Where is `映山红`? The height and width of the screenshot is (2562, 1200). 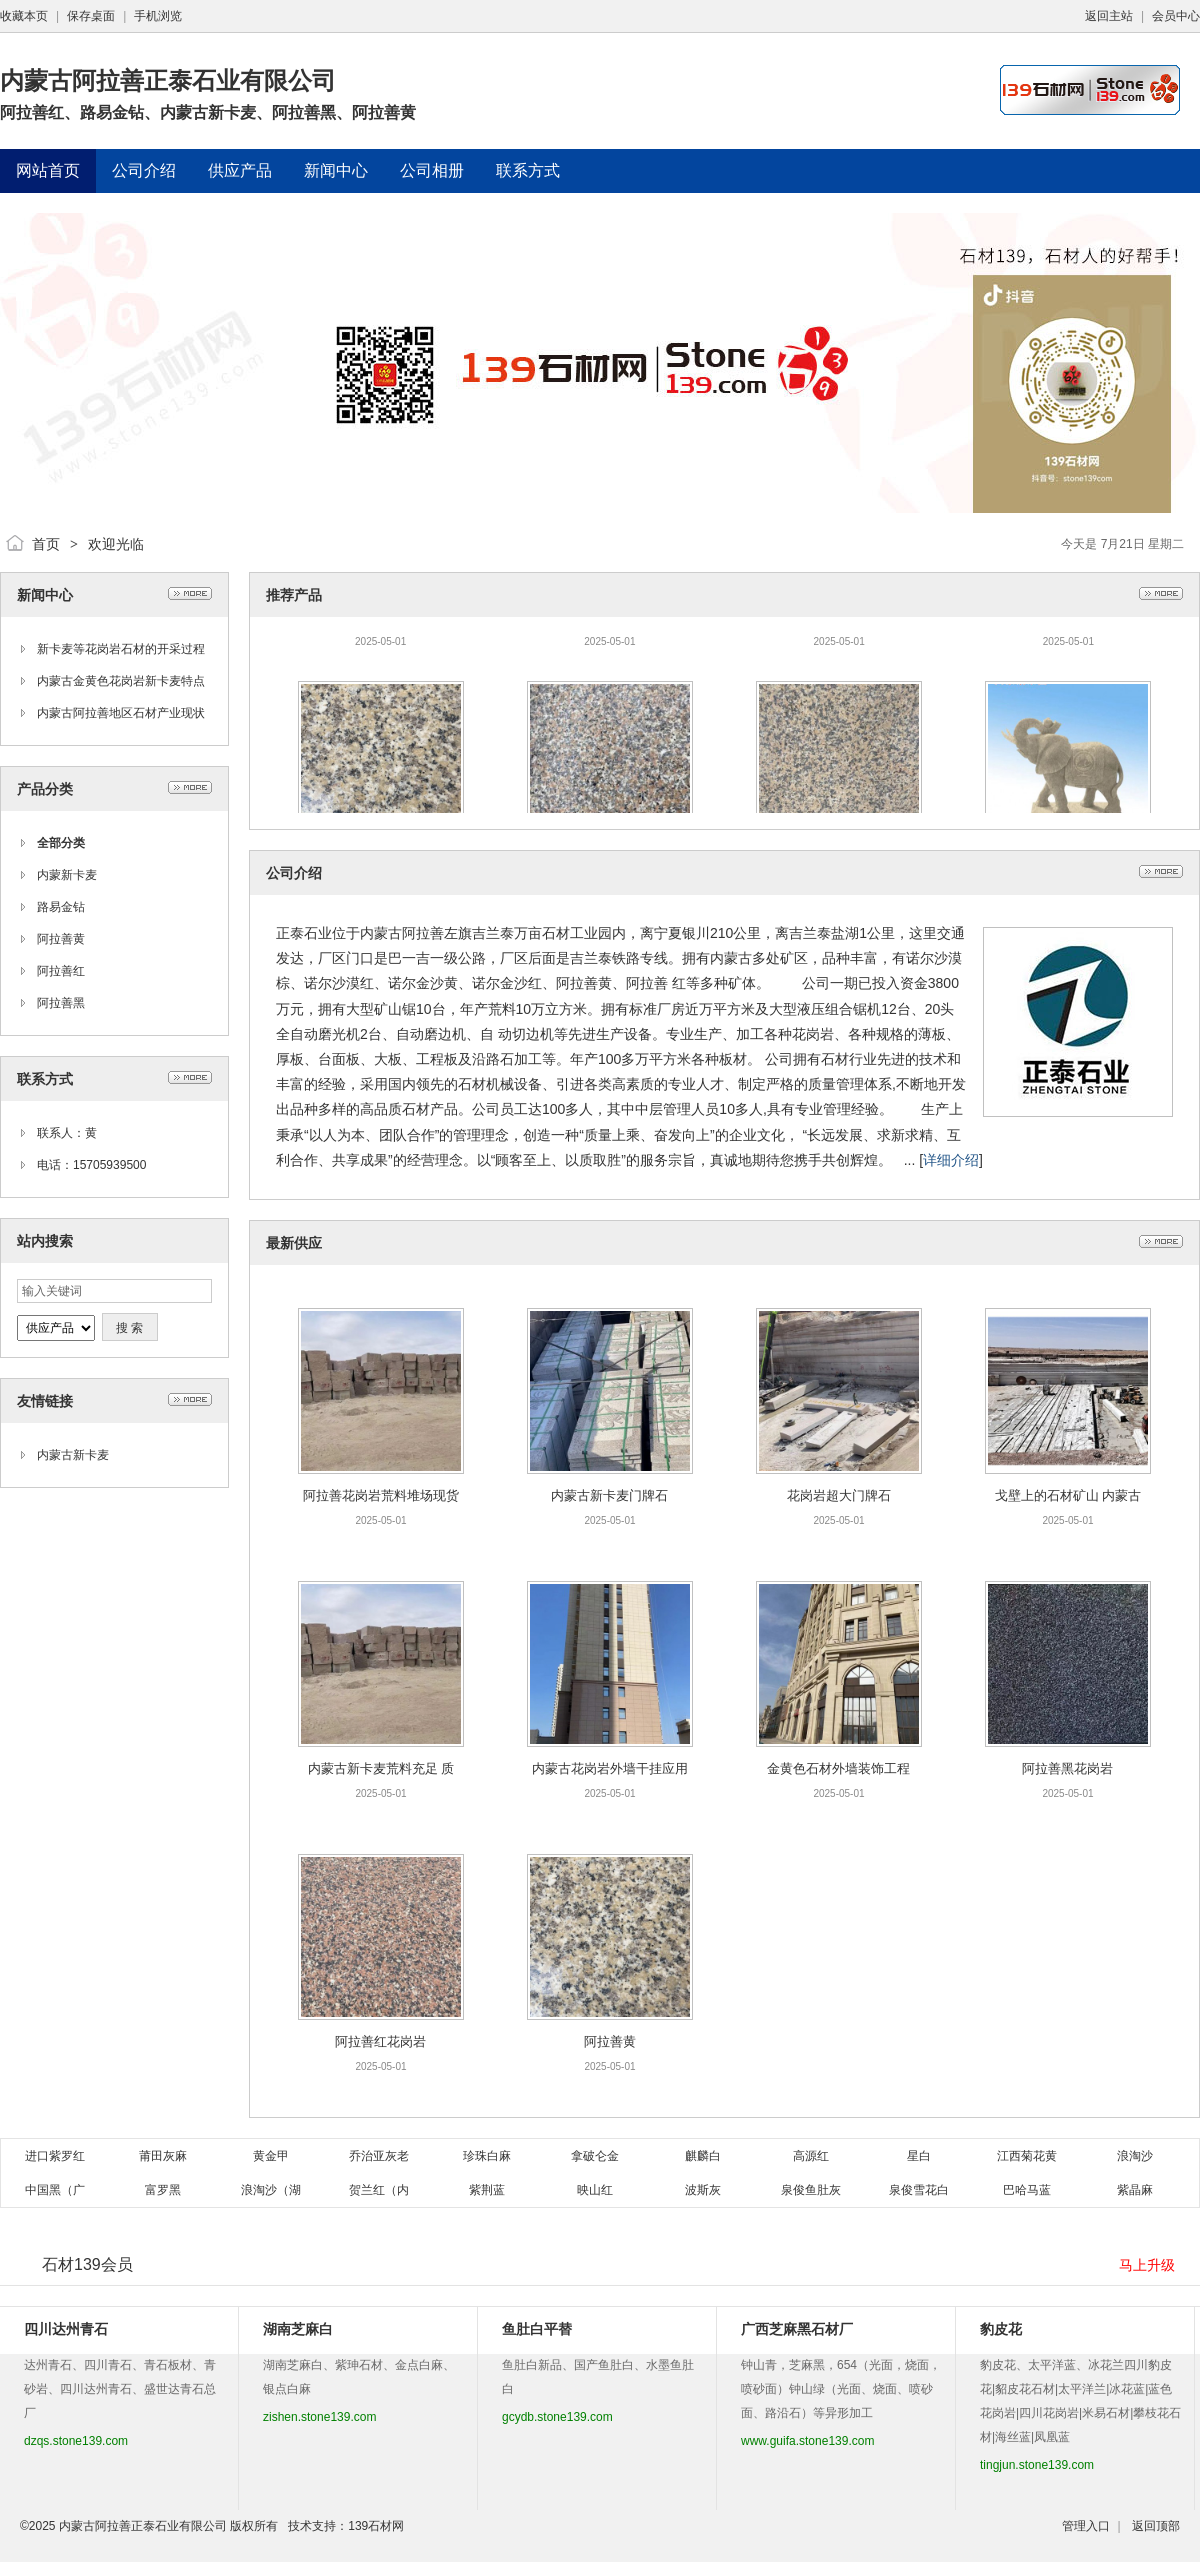 映山红 is located at coordinates (595, 2190).